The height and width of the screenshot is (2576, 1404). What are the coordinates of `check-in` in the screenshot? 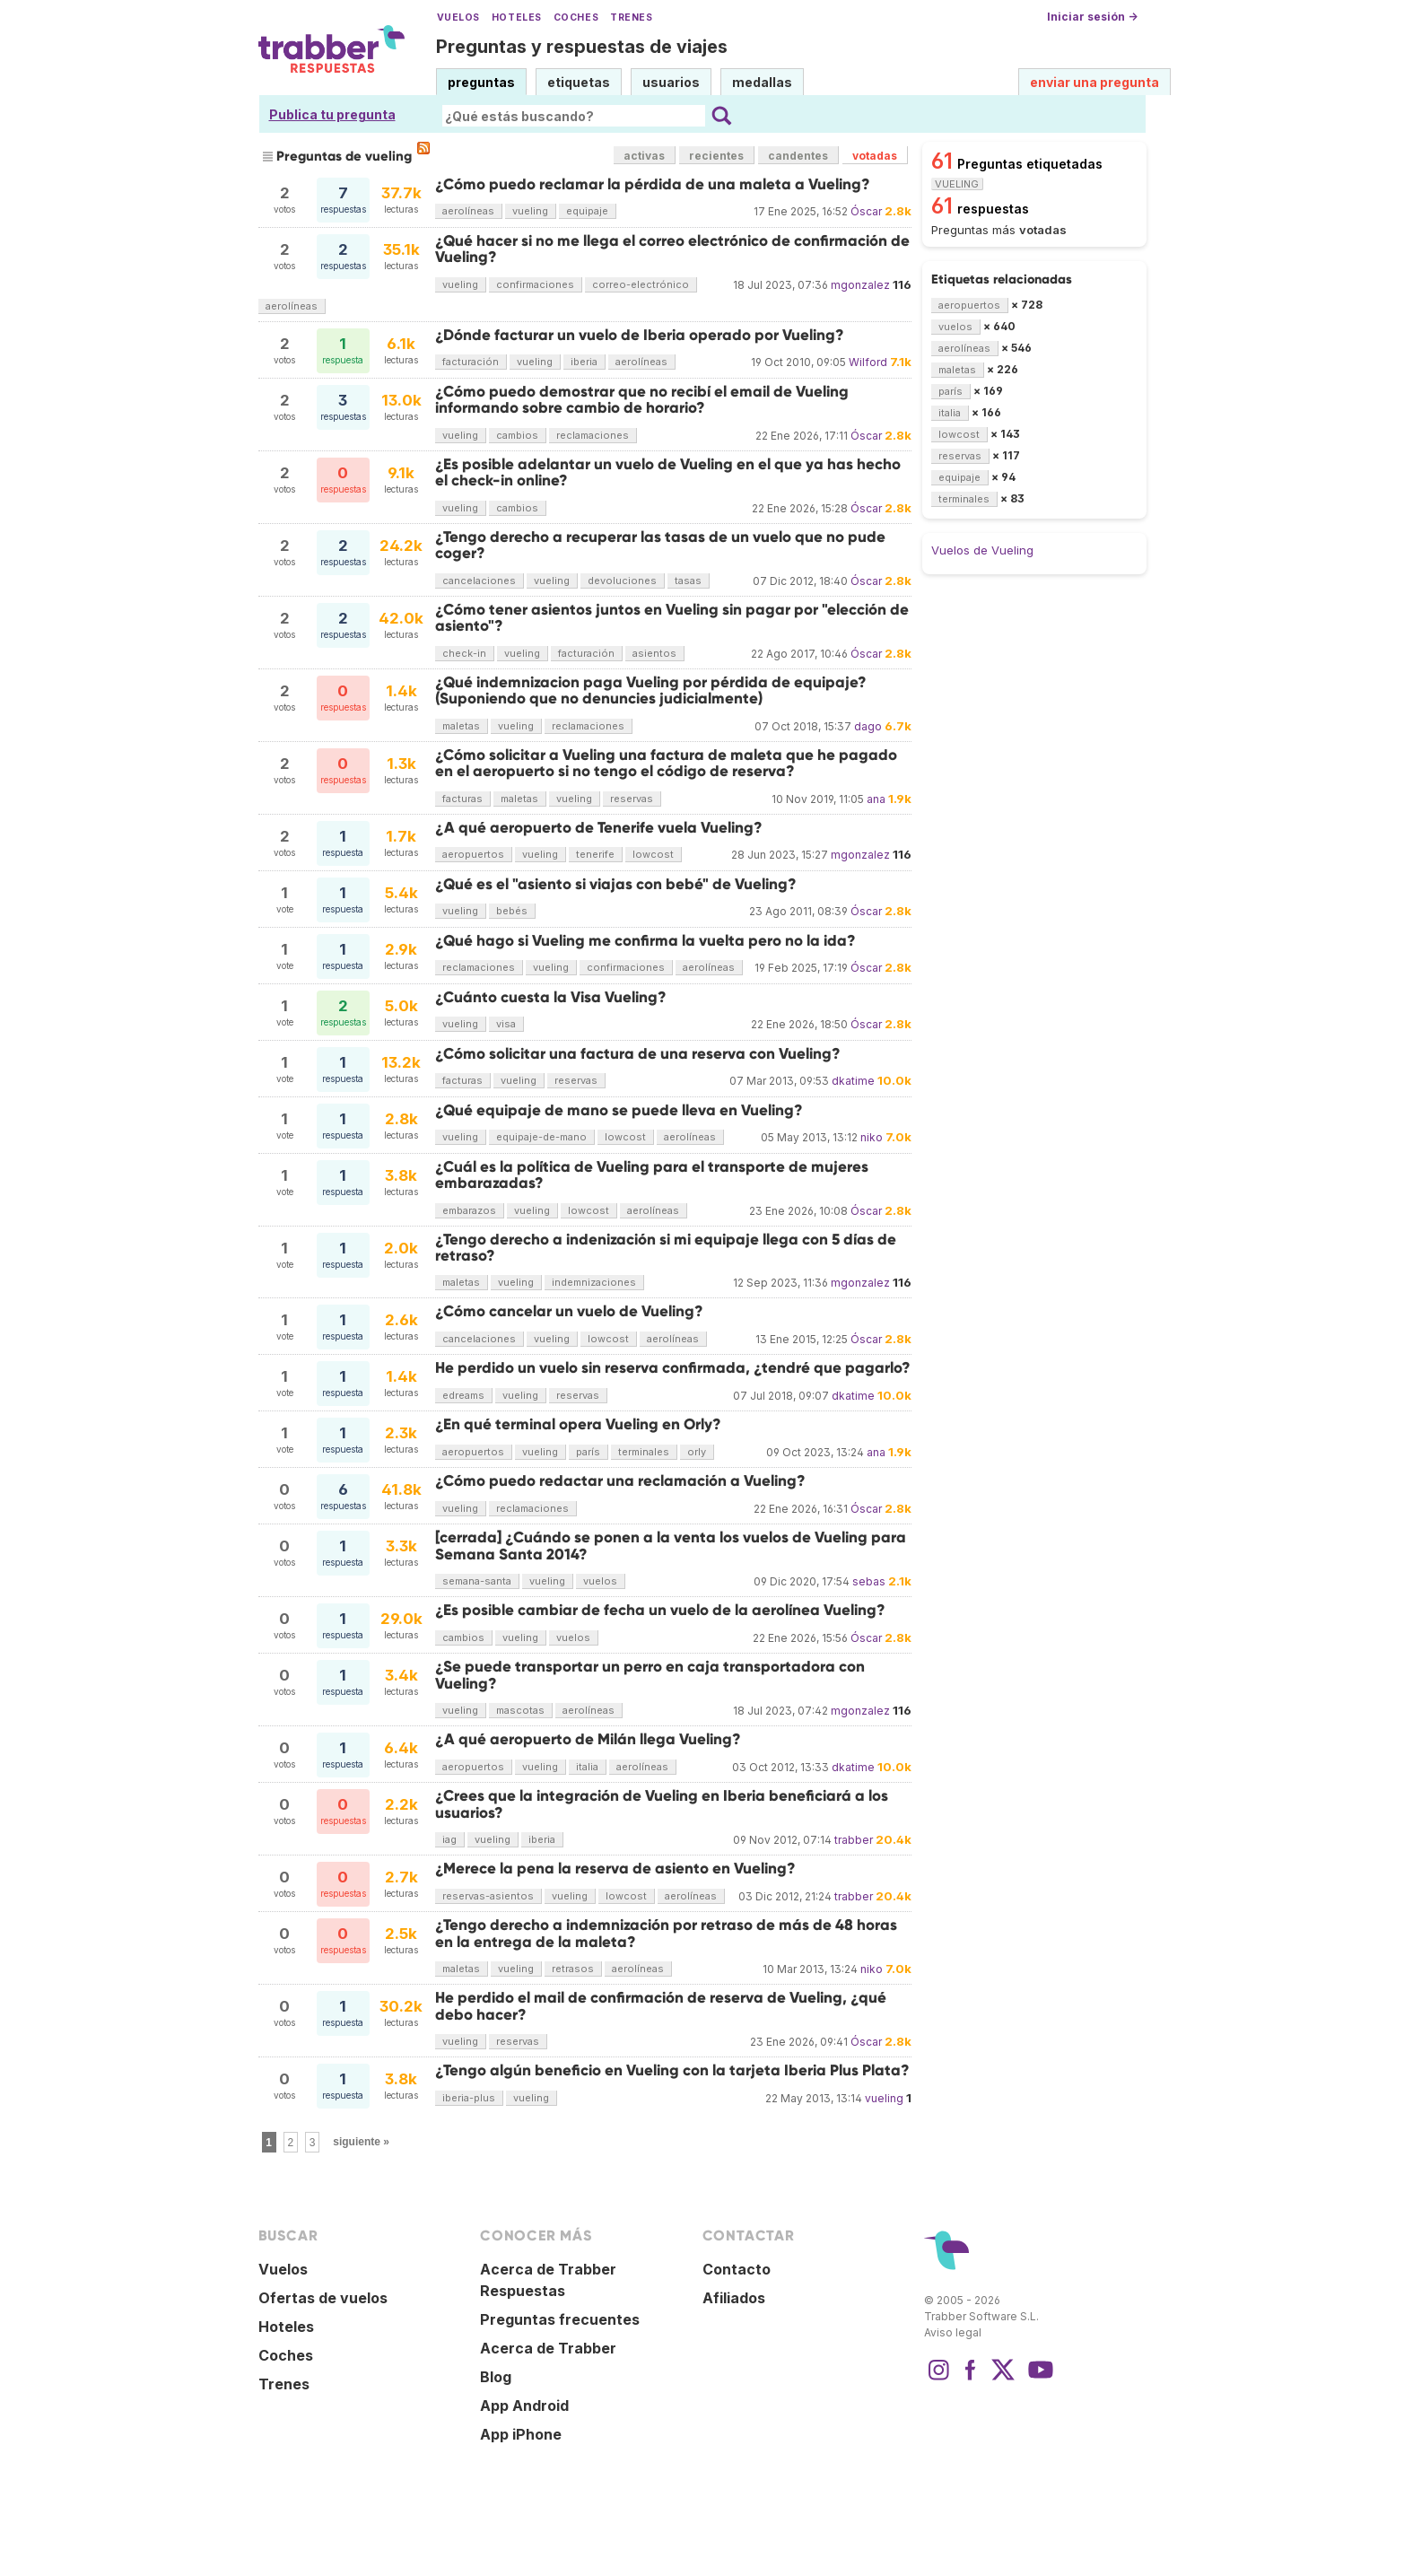 It's located at (464, 653).